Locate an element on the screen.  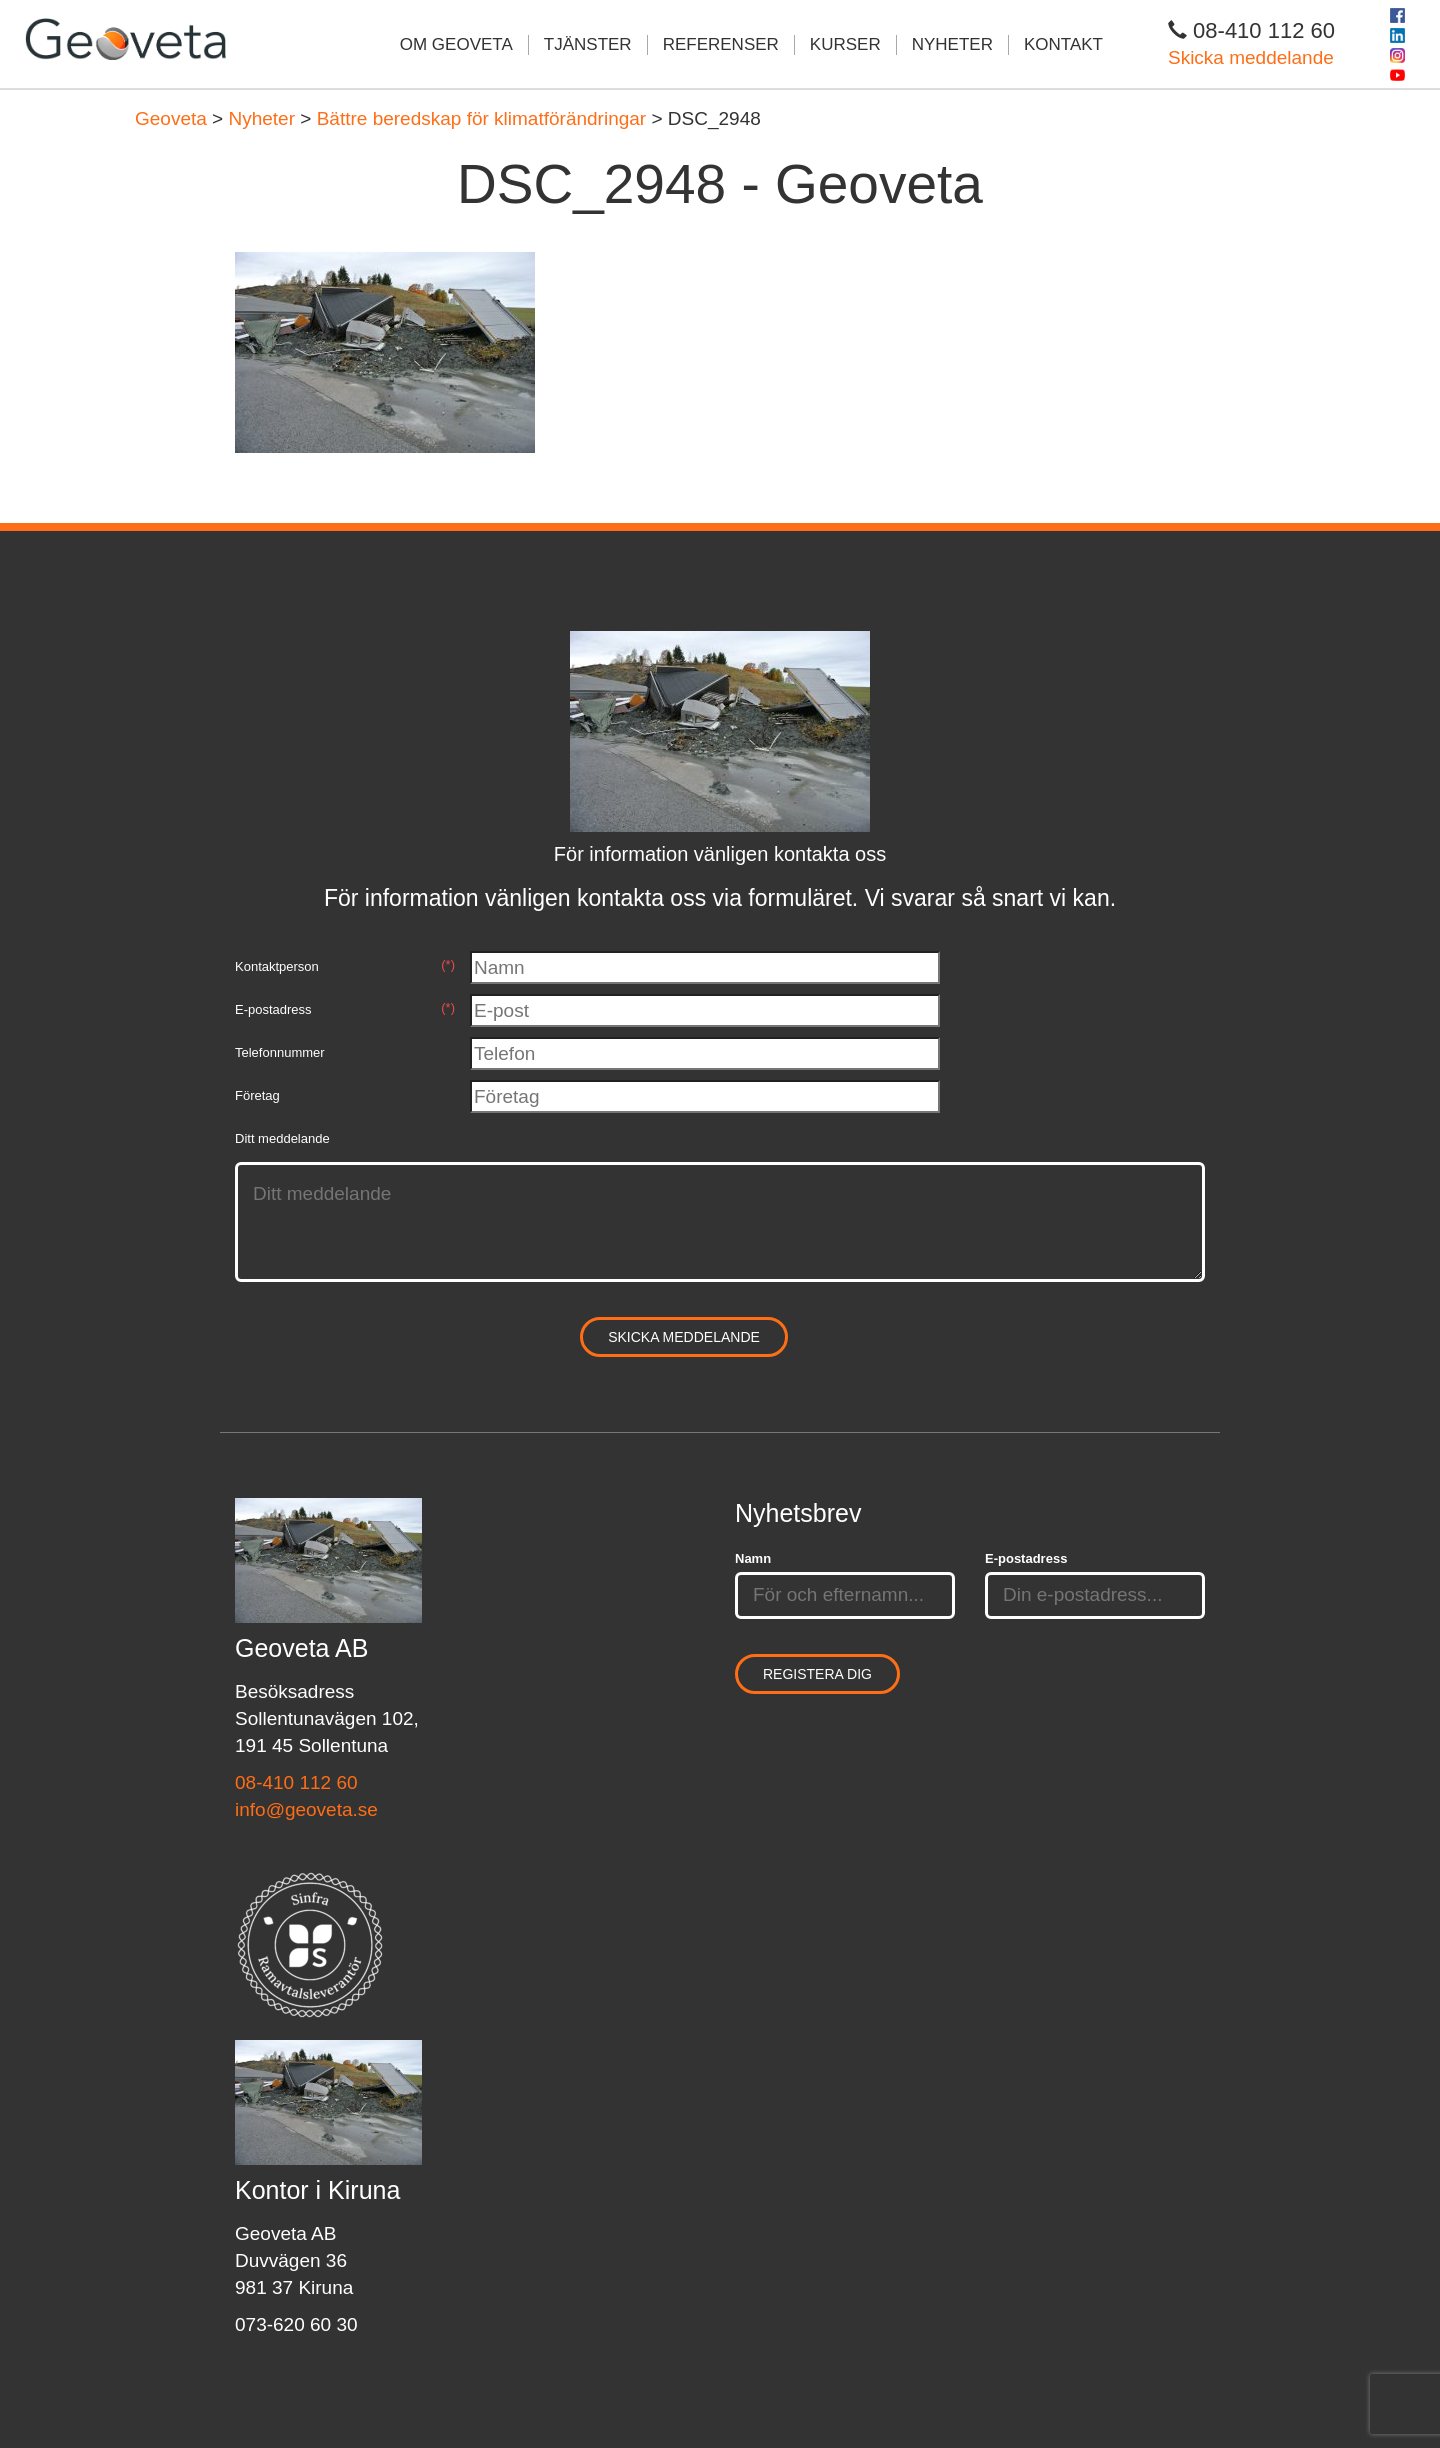
Tjänster is located at coordinates (588, 44).